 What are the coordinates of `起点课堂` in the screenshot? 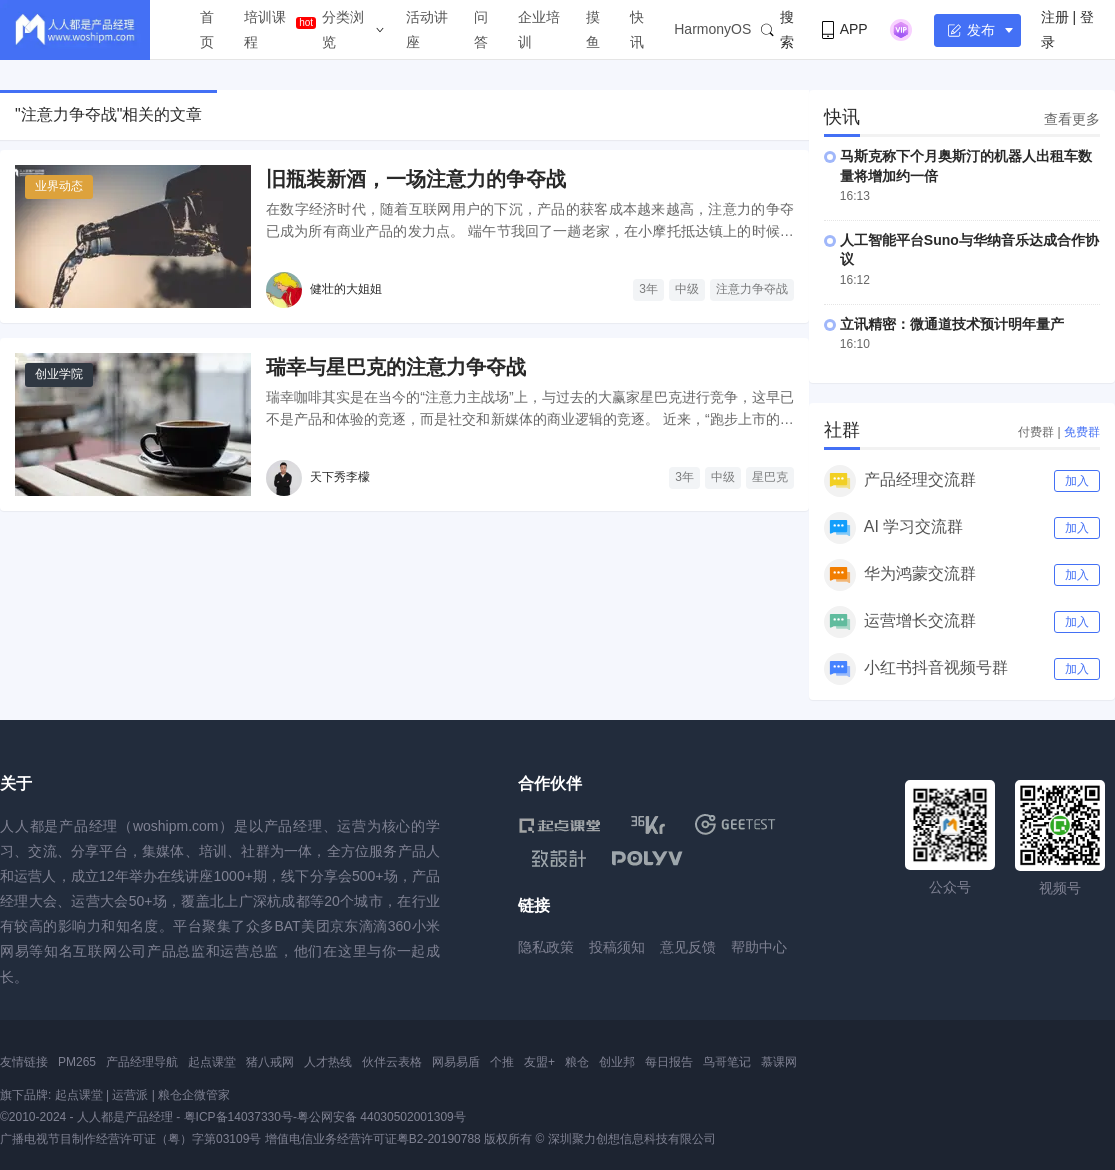 It's located at (212, 1062).